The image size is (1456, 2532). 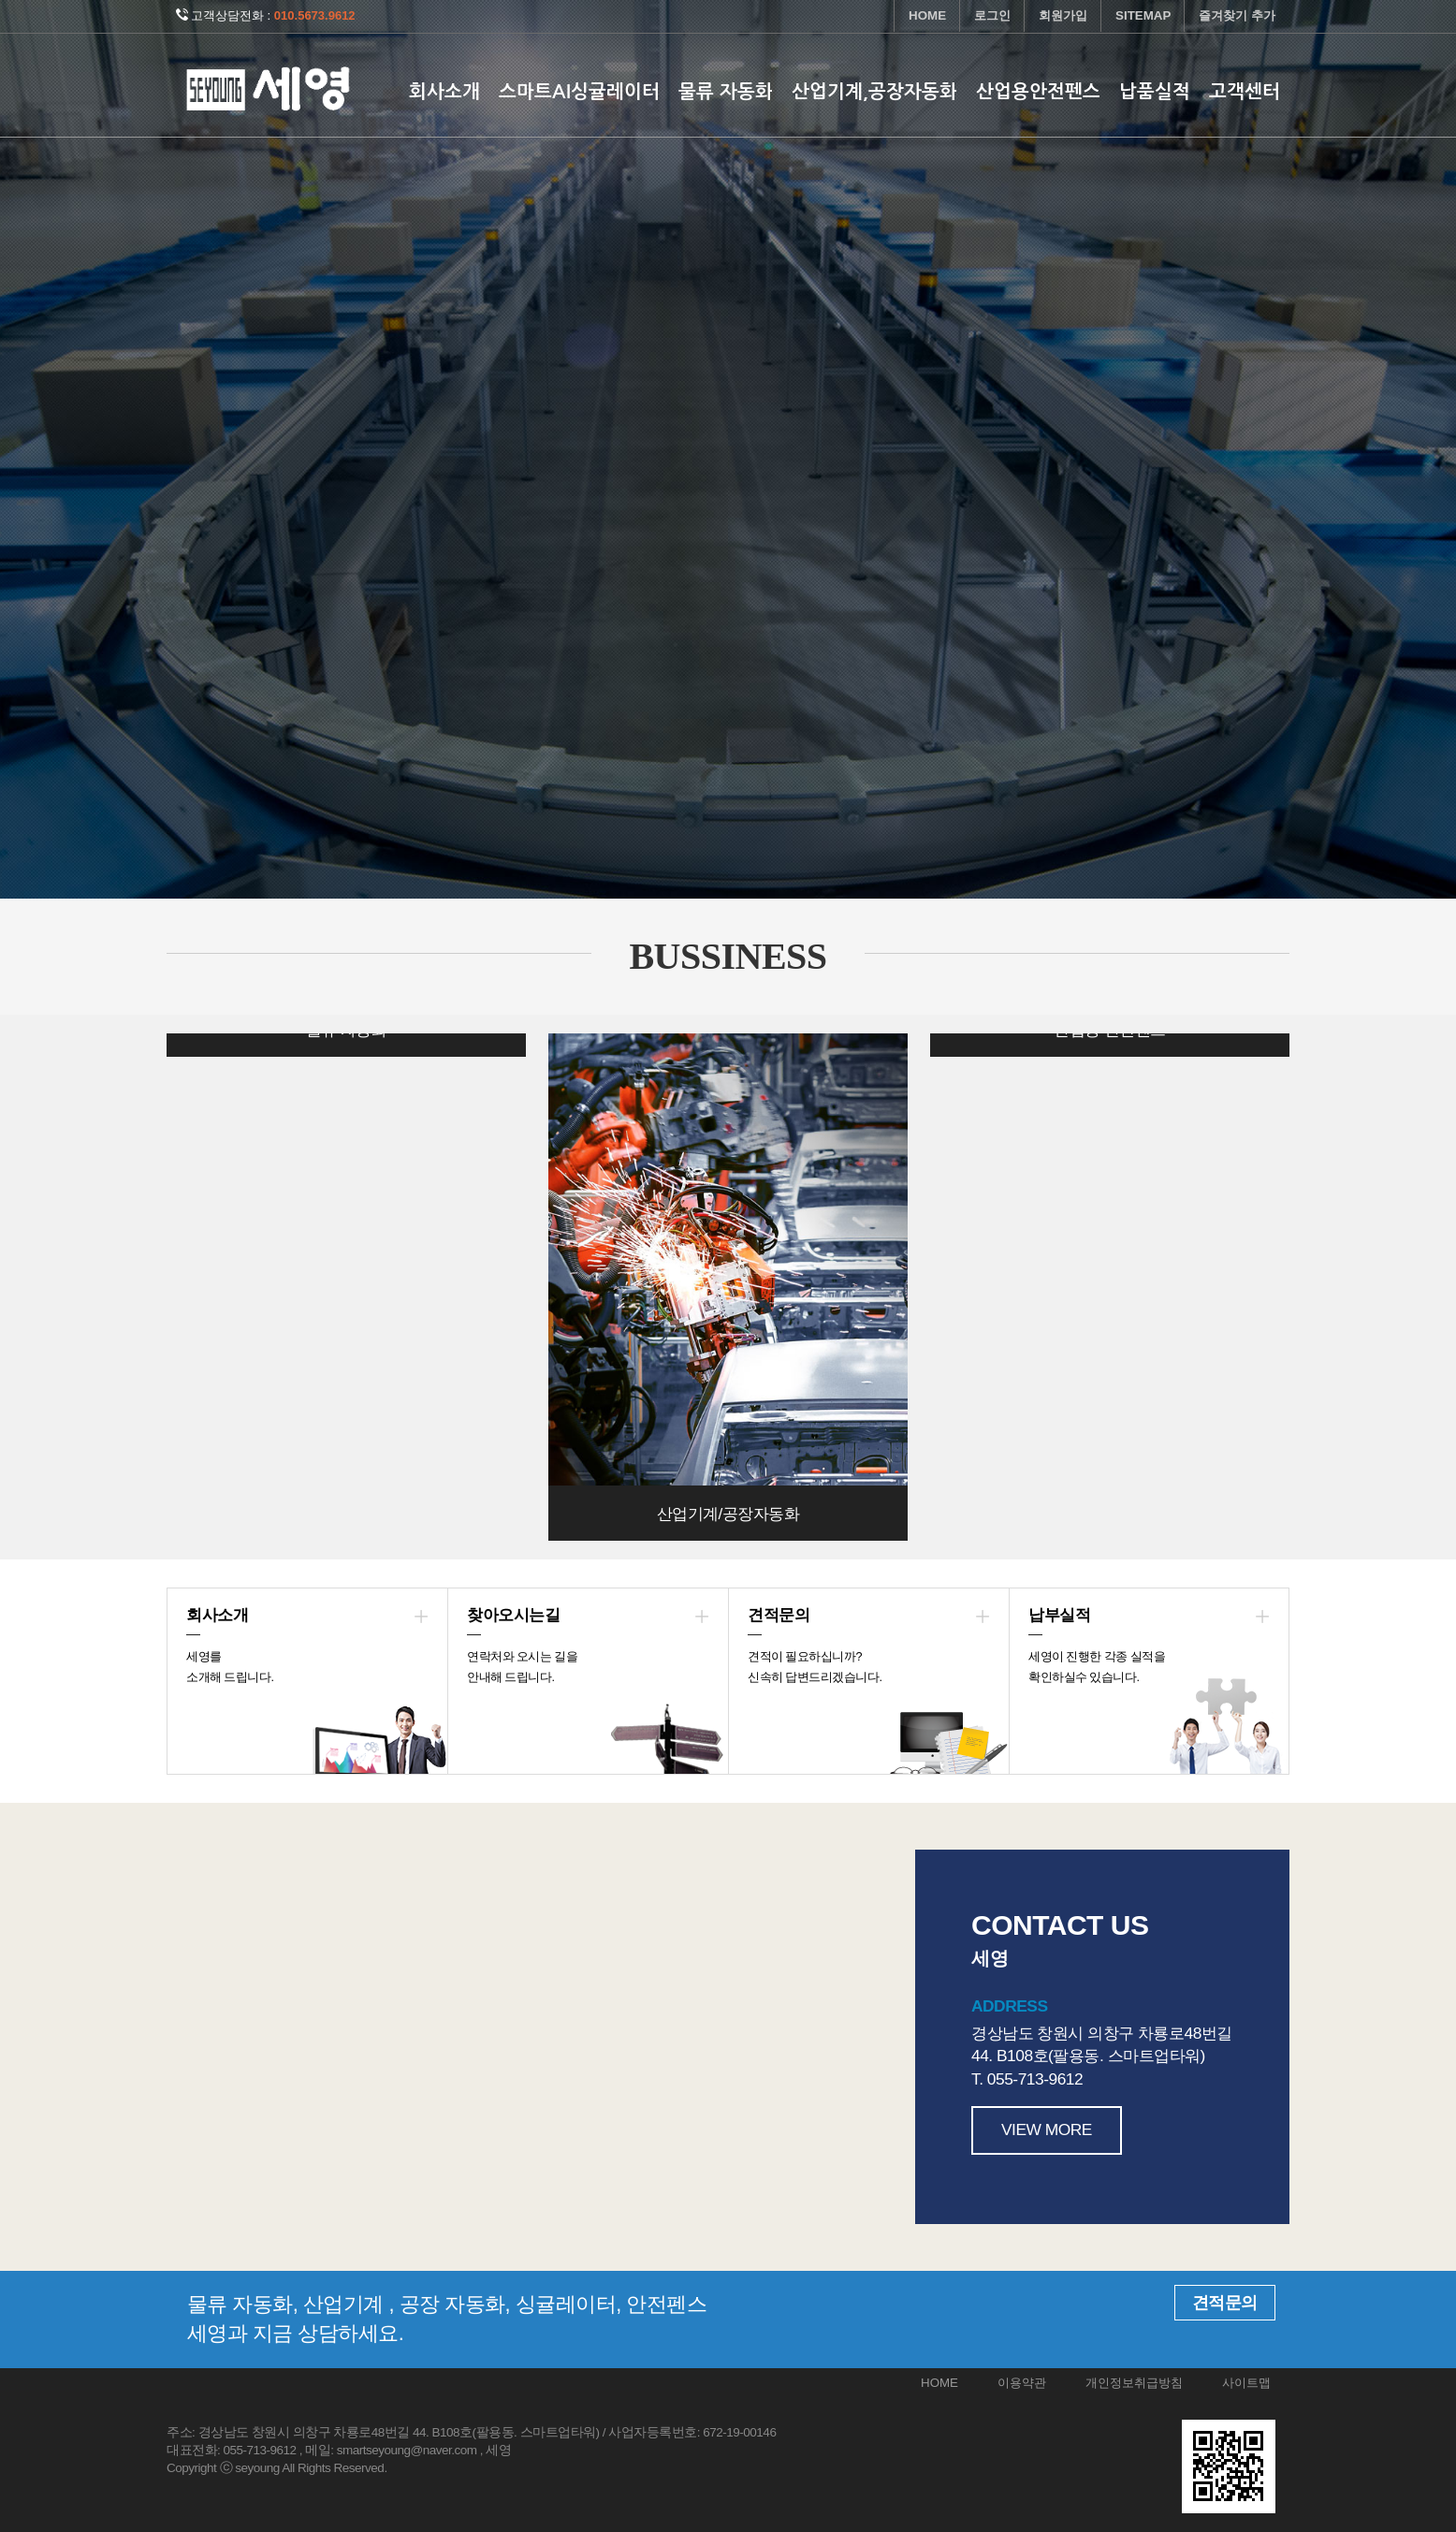 What do you see at coordinates (992, 15) in the screenshot?
I see `로그인` at bounding box center [992, 15].